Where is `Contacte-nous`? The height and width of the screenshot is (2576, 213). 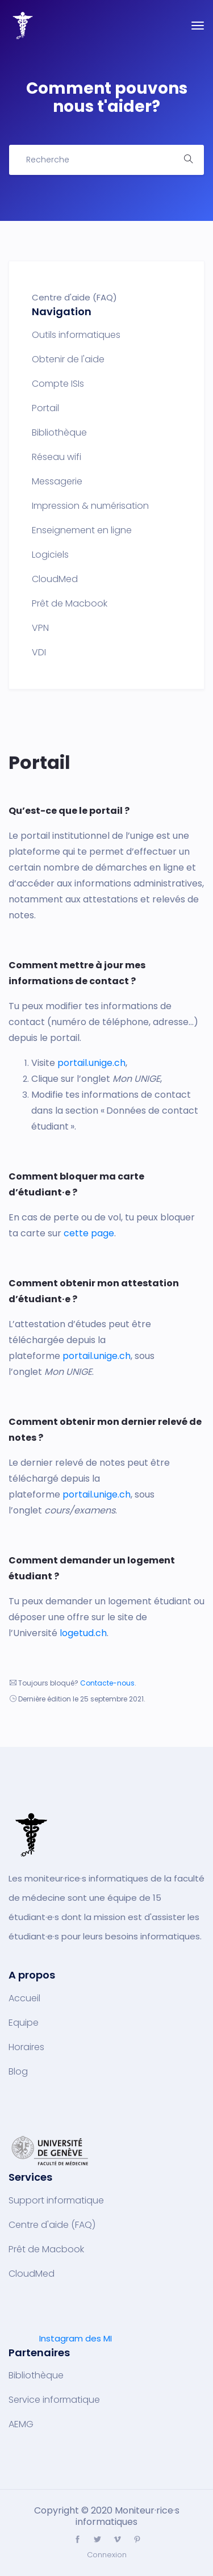 Contacte-nous is located at coordinates (107, 1683).